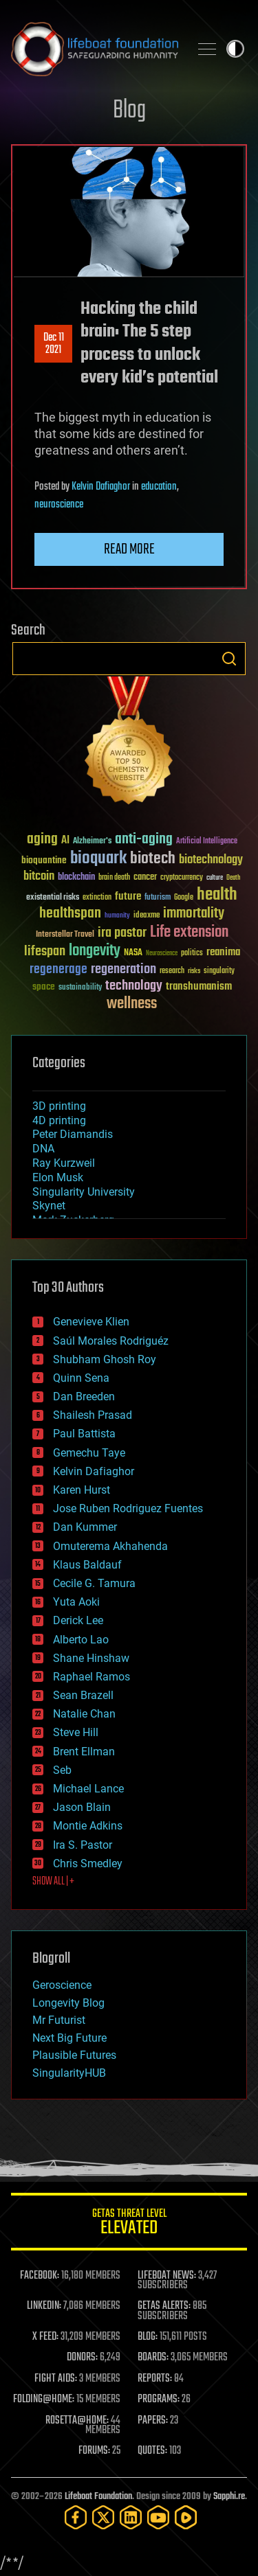 The image size is (258, 2576). Describe the element at coordinates (129, 110) in the screenshot. I see `Blog` at that location.